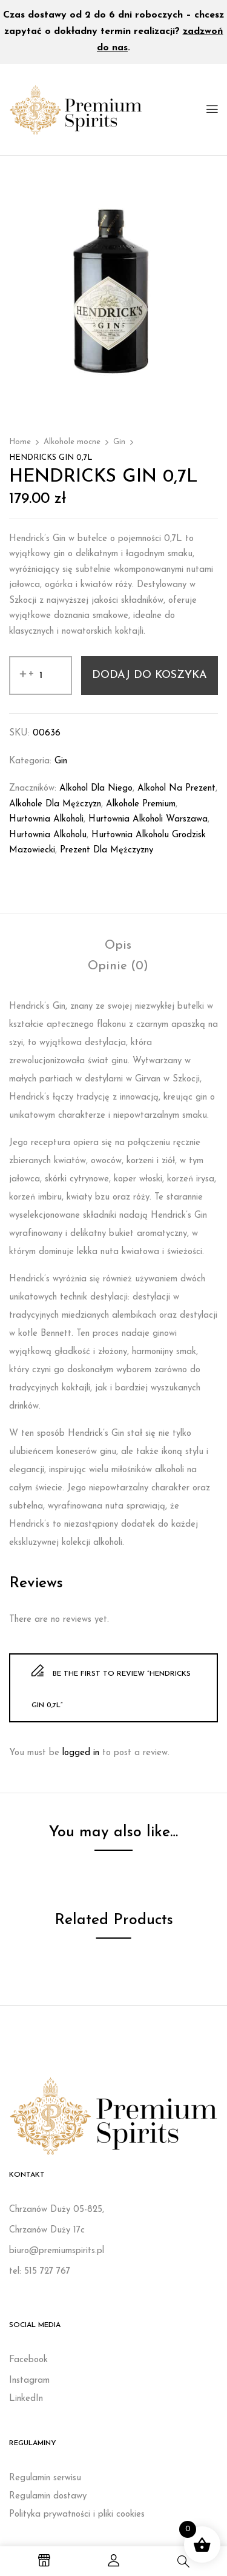  Describe the element at coordinates (106, 850) in the screenshot. I see `Prezent dla mężczyzny` at that location.